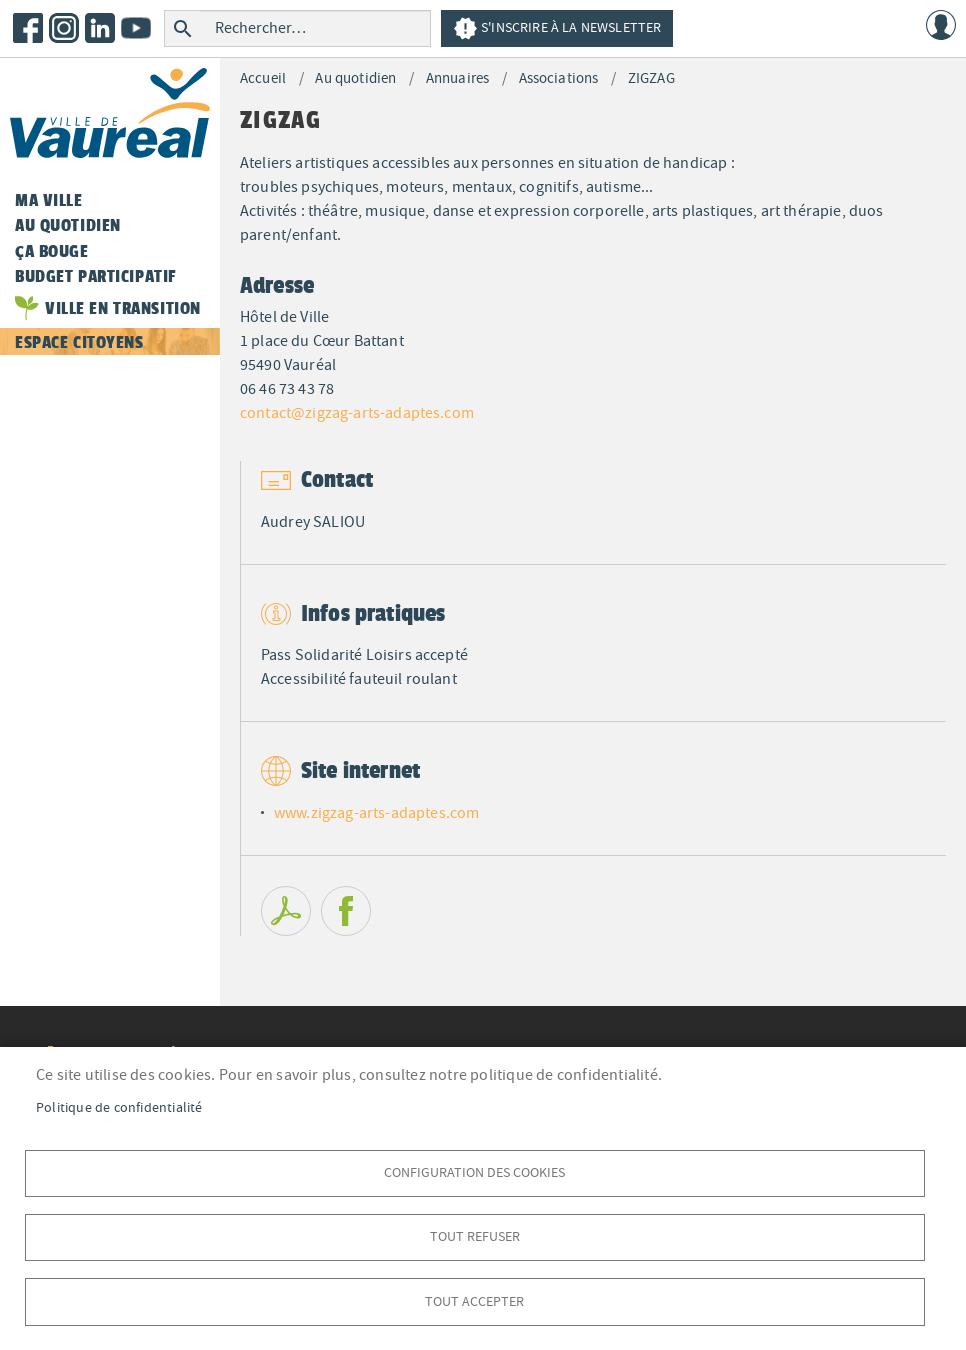 Image resolution: width=966 pixels, height=1350 pixels. Describe the element at coordinates (286, 911) in the screenshot. I see `PDF` at that location.